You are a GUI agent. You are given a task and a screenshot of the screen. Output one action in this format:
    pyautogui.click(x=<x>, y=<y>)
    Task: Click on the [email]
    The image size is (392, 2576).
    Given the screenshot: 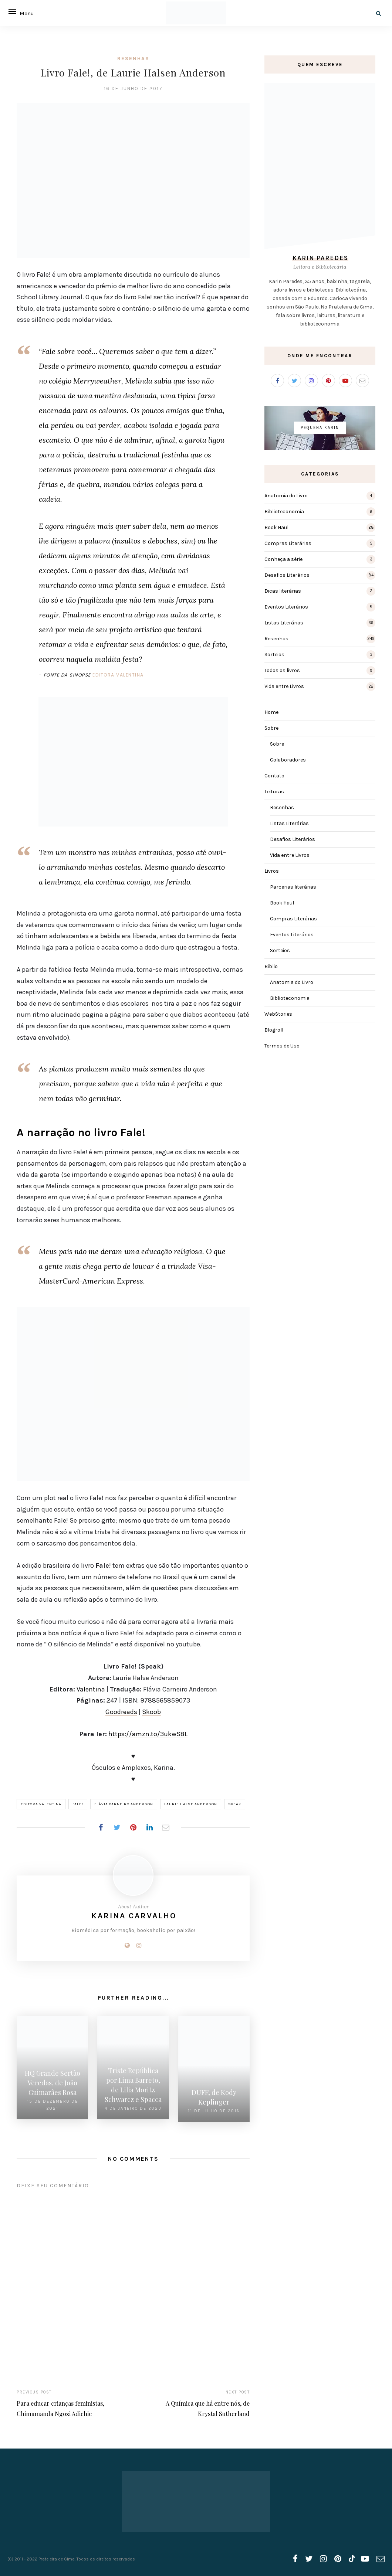 What is the action you would take?
    pyautogui.click(x=380, y=2556)
    